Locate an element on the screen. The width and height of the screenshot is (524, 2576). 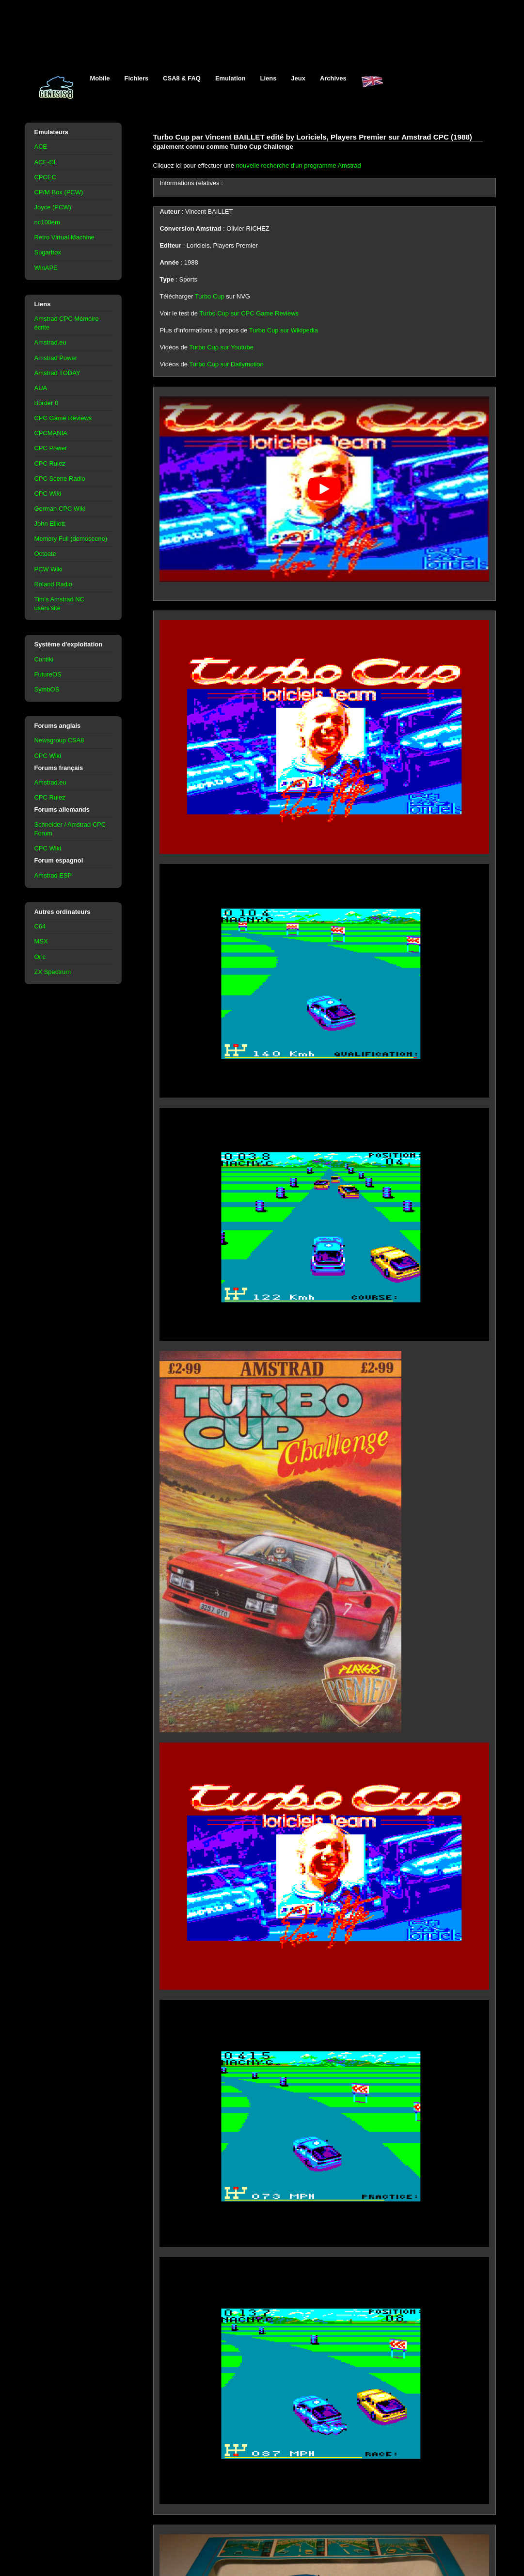
Amstrad ESP is located at coordinates (53, 875).